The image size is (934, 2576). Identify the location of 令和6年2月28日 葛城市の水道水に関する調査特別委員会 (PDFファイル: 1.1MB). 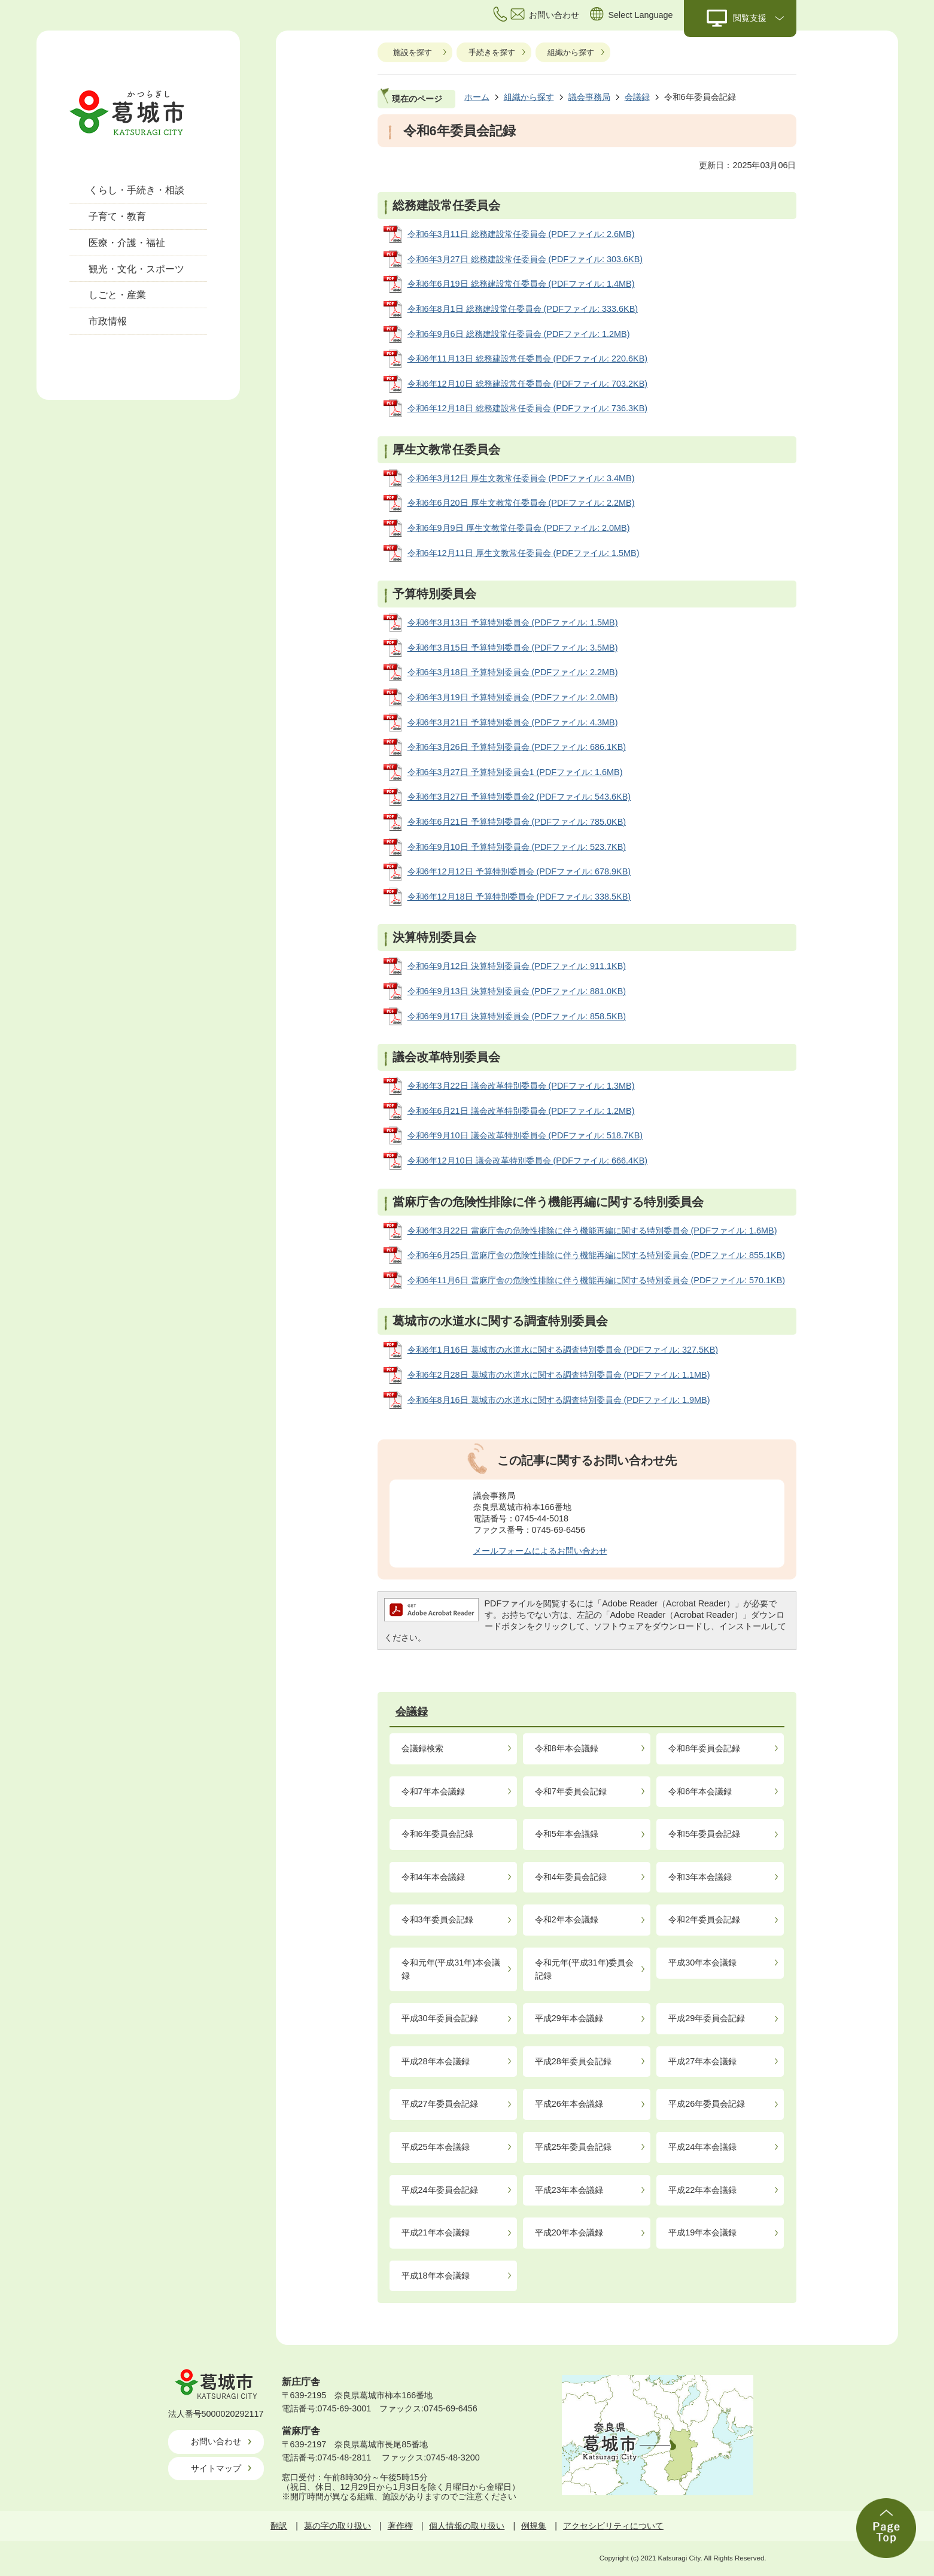
(558, 1375).